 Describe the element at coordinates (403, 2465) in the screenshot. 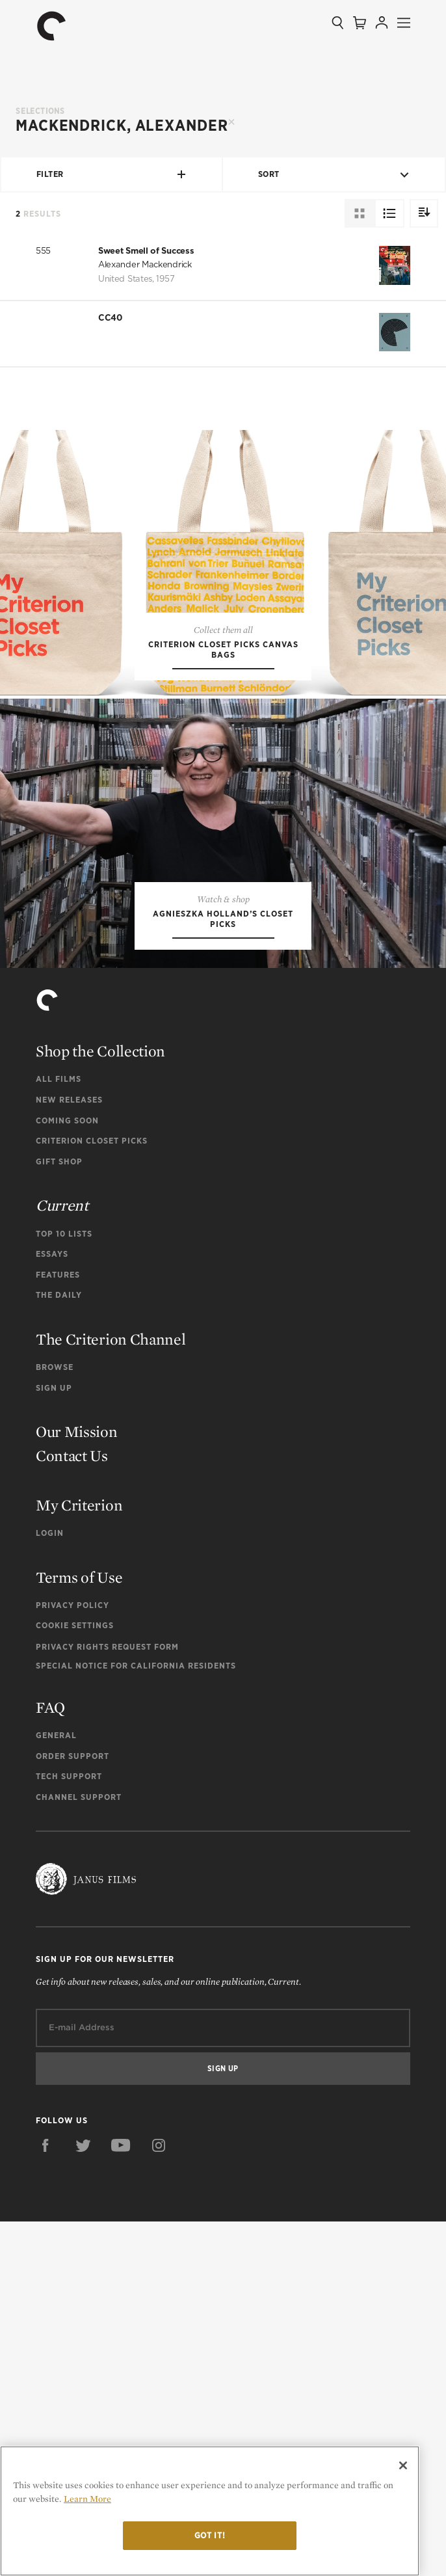

I see `[Close]` at that location.